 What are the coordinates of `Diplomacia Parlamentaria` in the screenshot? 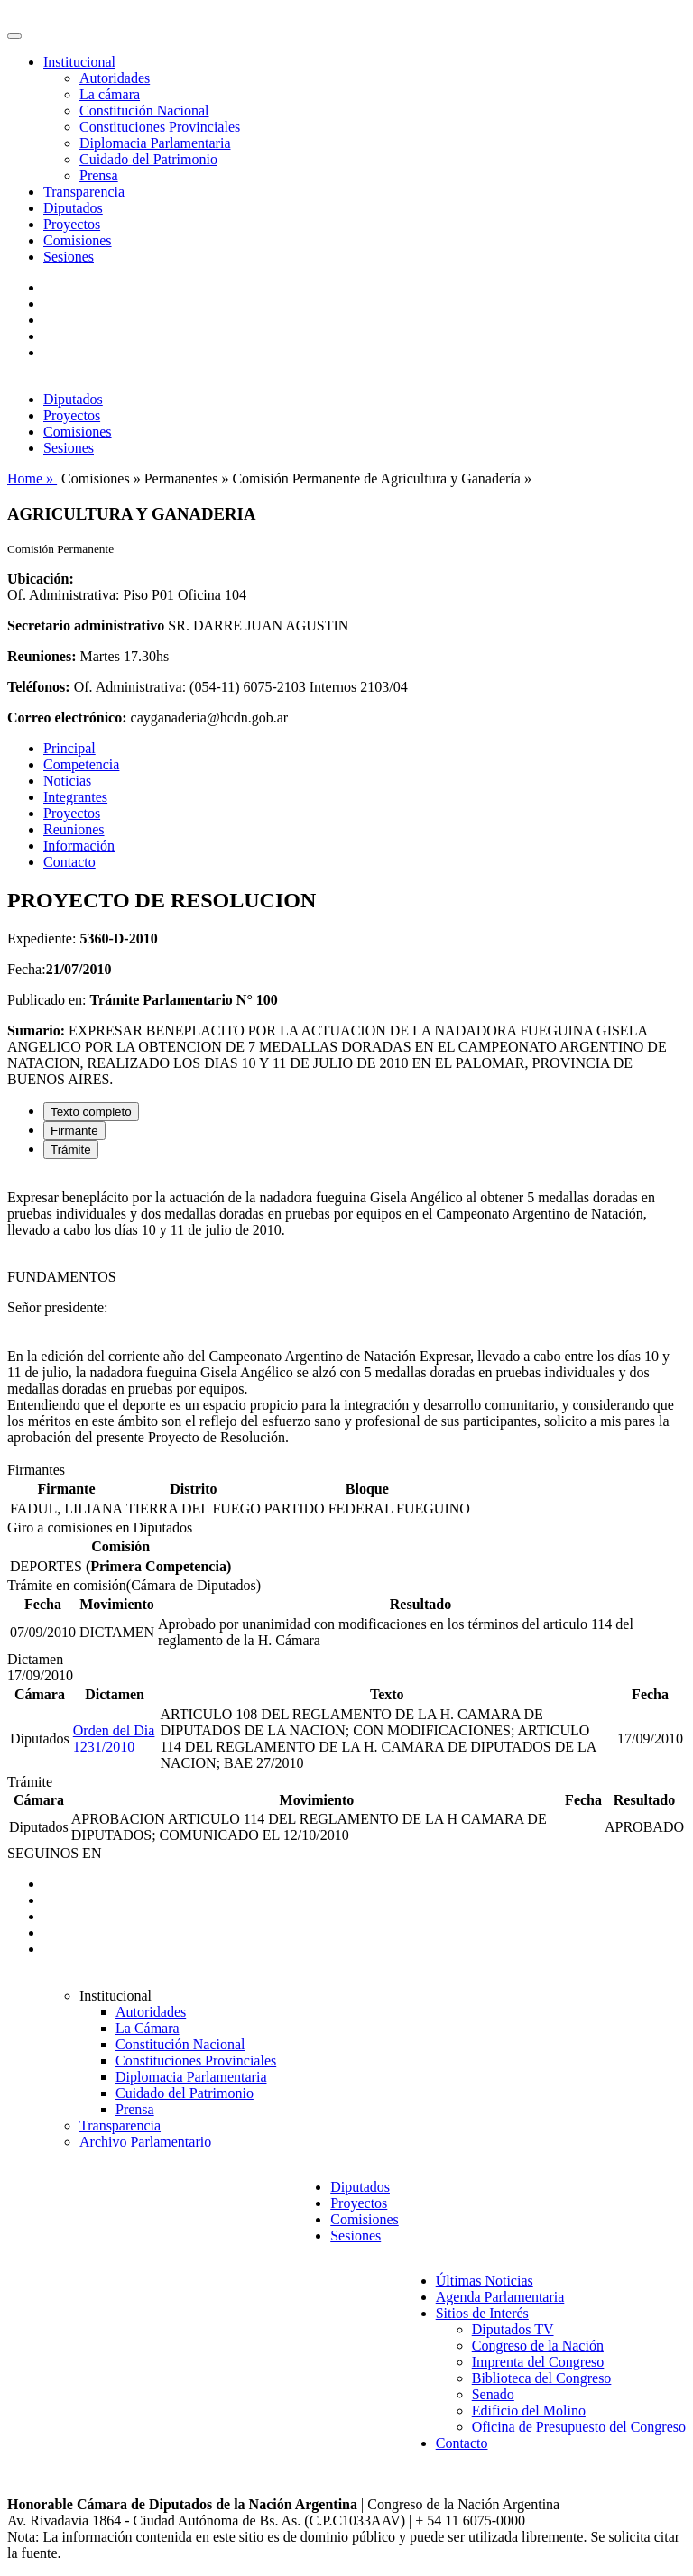 It's located at (154, 143).